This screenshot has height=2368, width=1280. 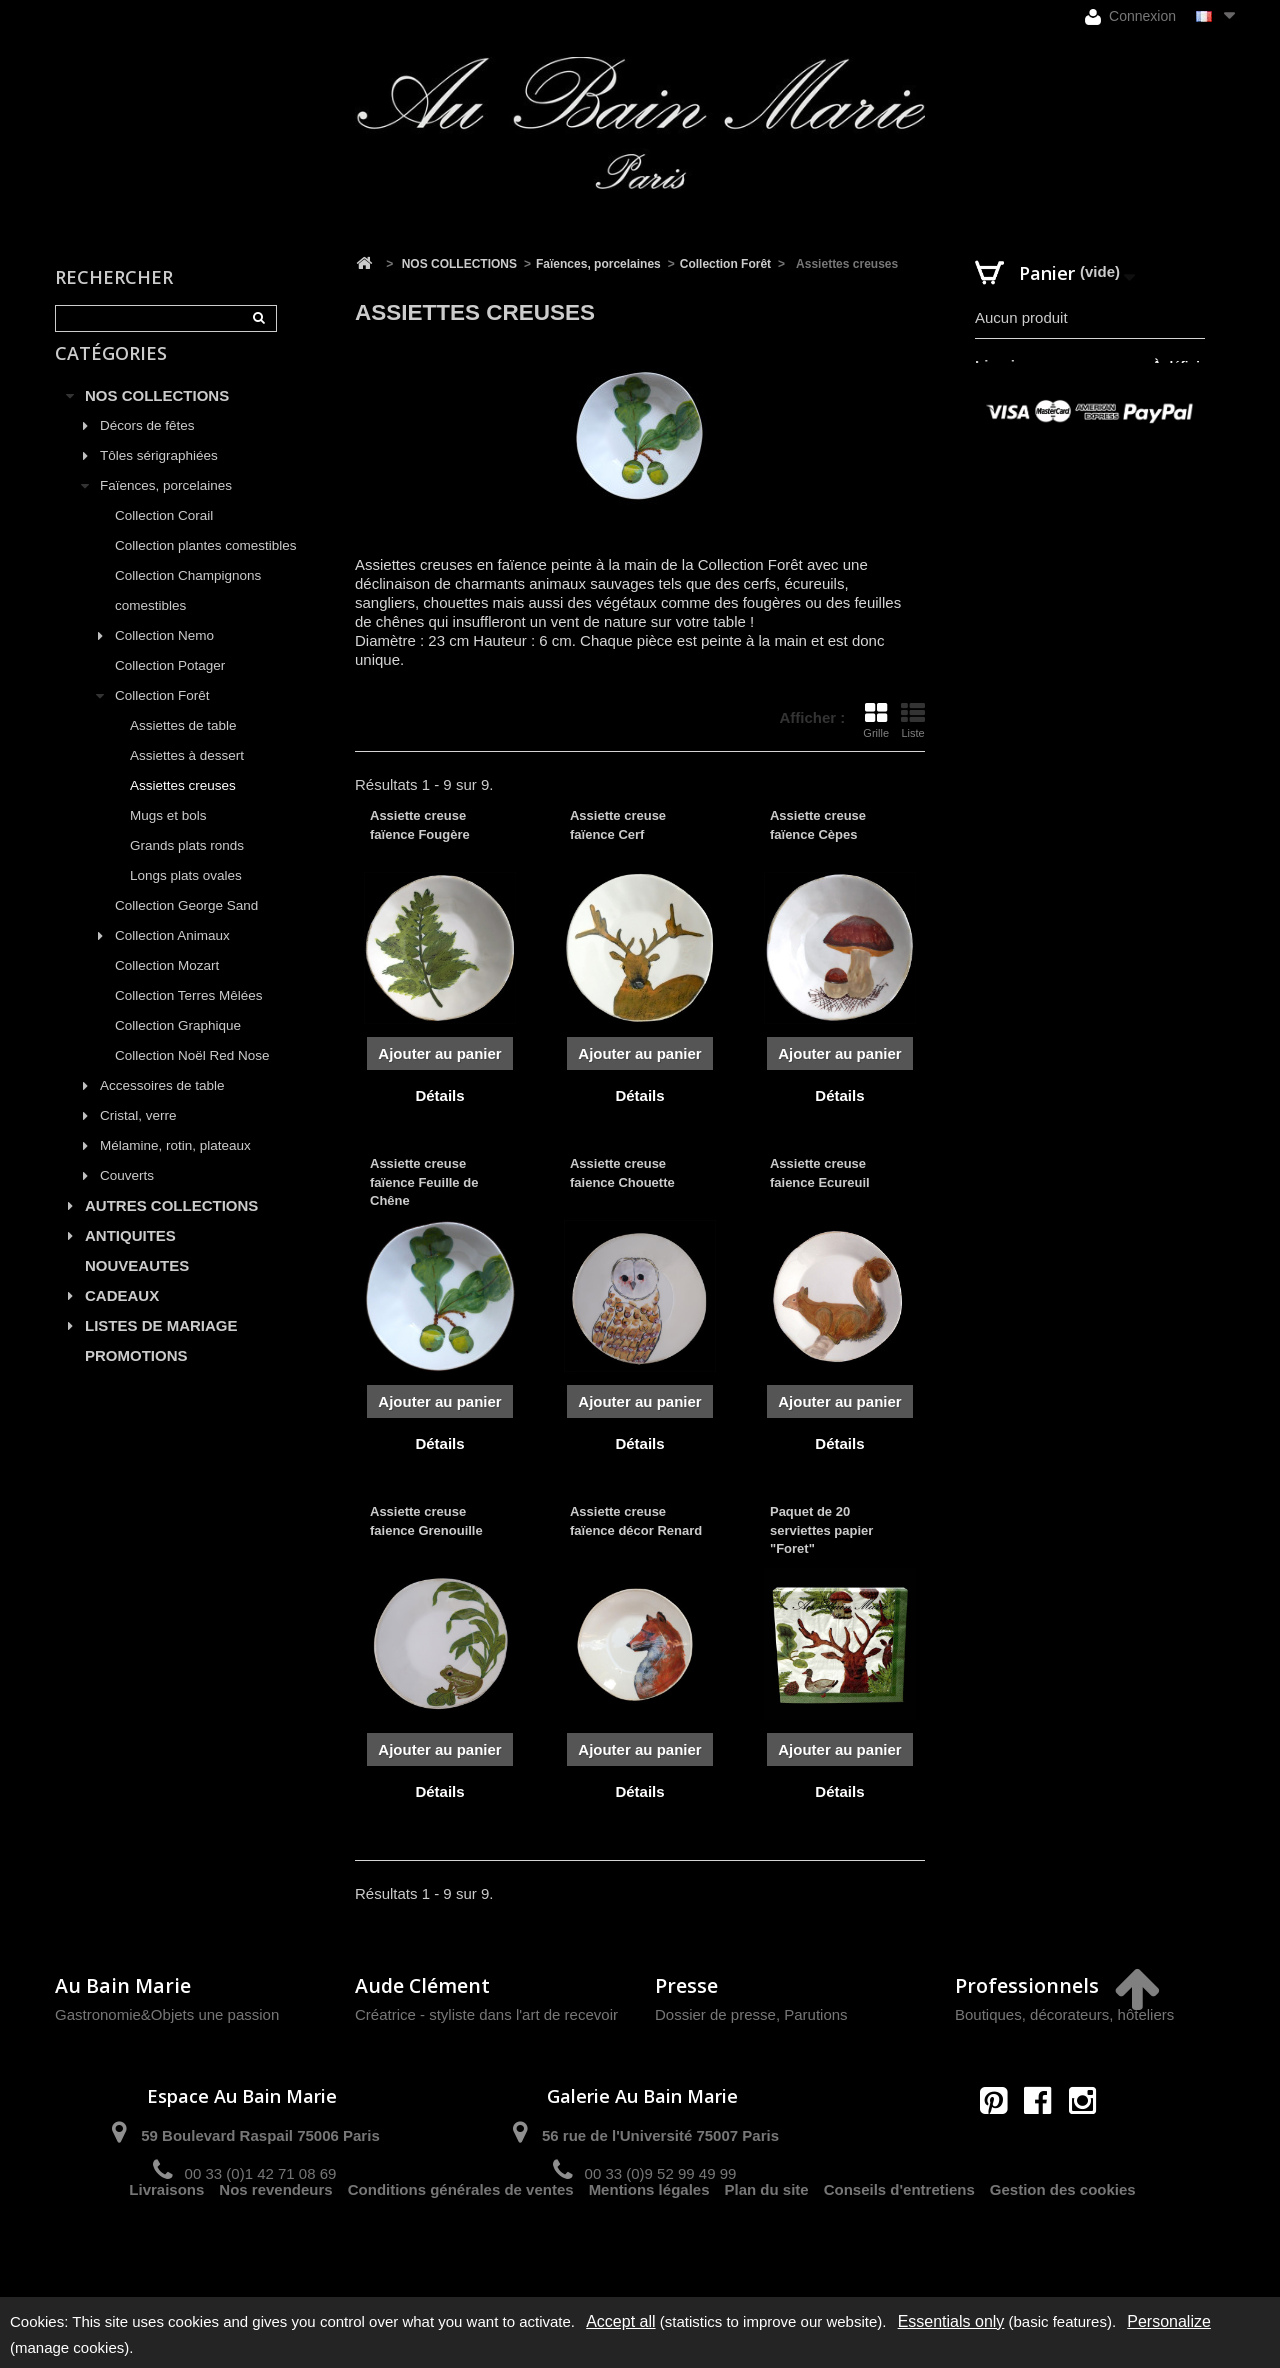 I want to click on Assiette creuse faience Ecureuil, so click(x=820, y=1172).